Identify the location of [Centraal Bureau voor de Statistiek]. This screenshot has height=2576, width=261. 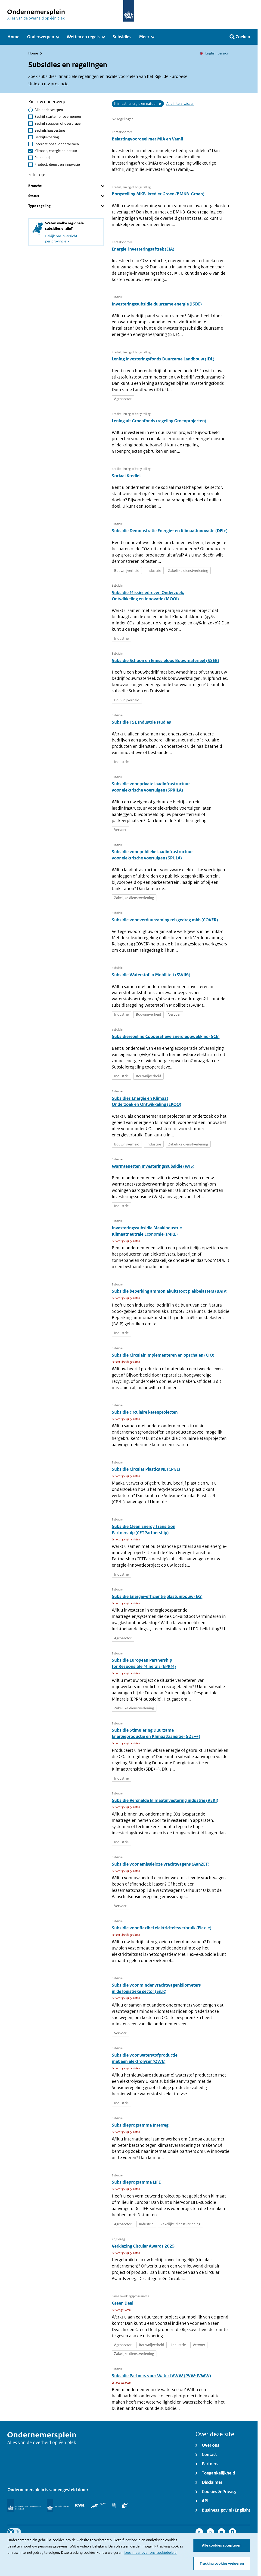
(113, 2505).